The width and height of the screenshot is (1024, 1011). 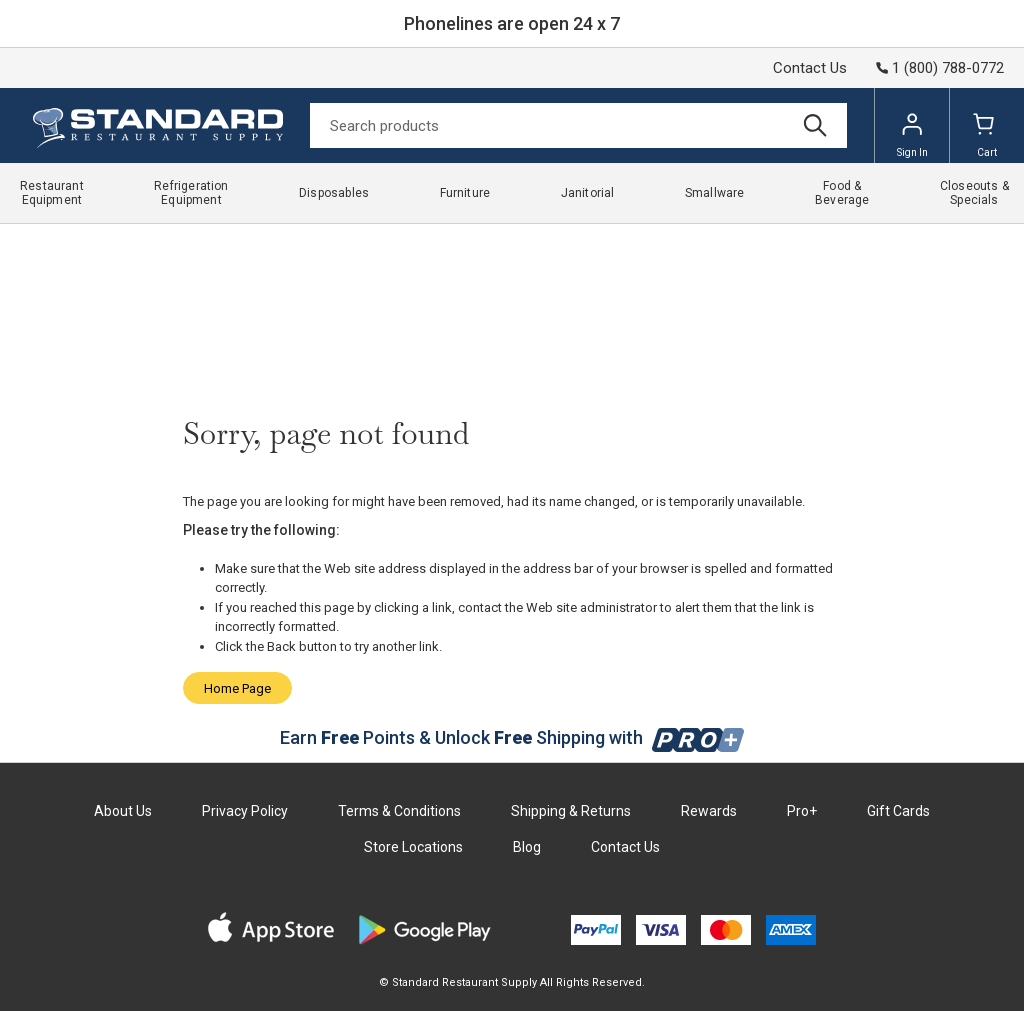 I want to click on [Search], so click(x=578, y=125).